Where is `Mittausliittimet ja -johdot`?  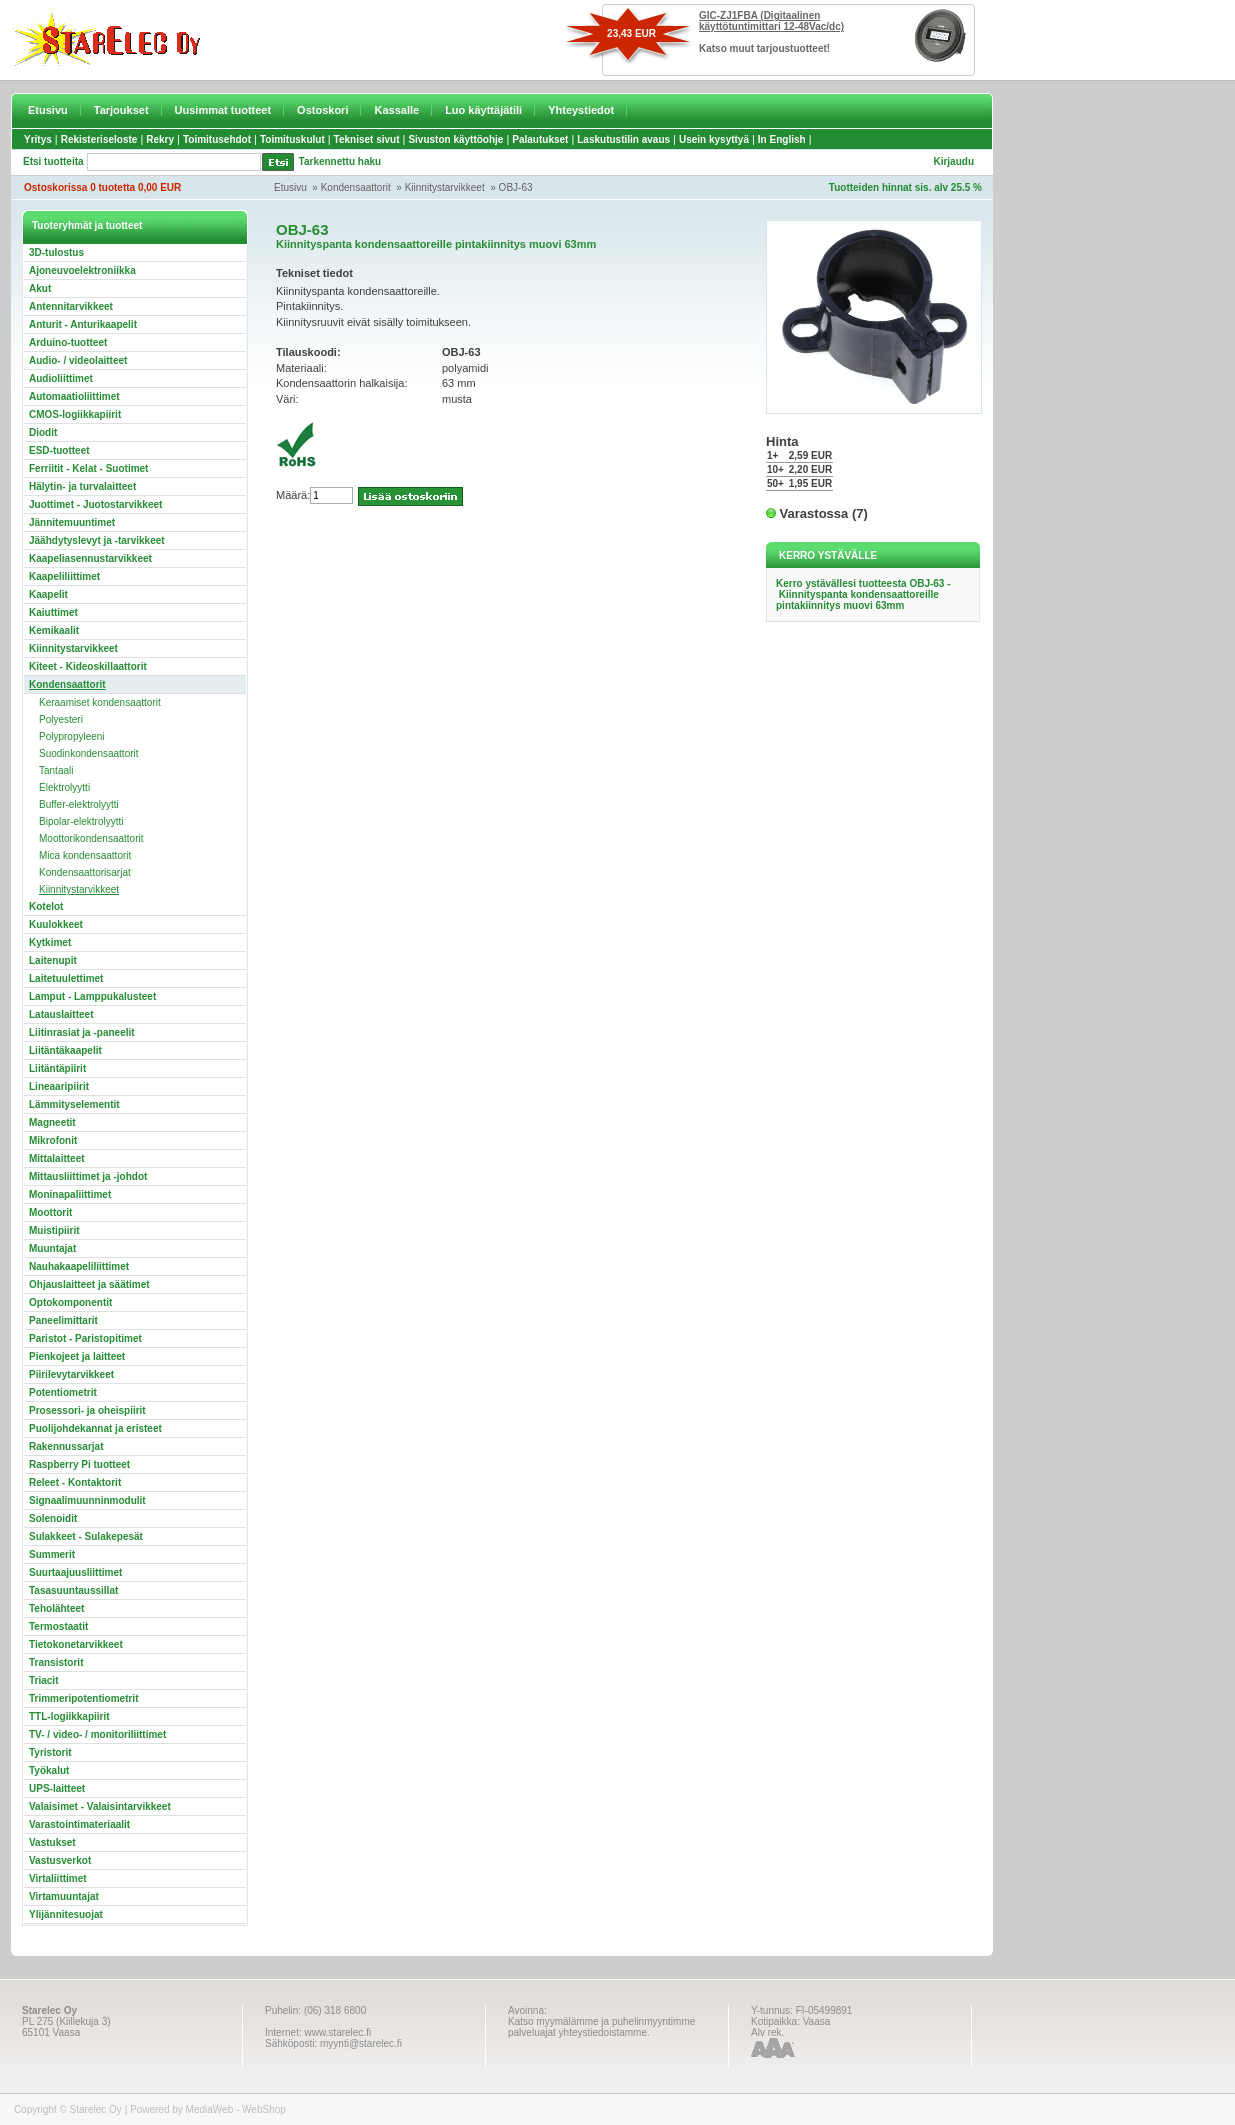
Mittausliittimet ja -johdot is located at coordinates (88, 1176).